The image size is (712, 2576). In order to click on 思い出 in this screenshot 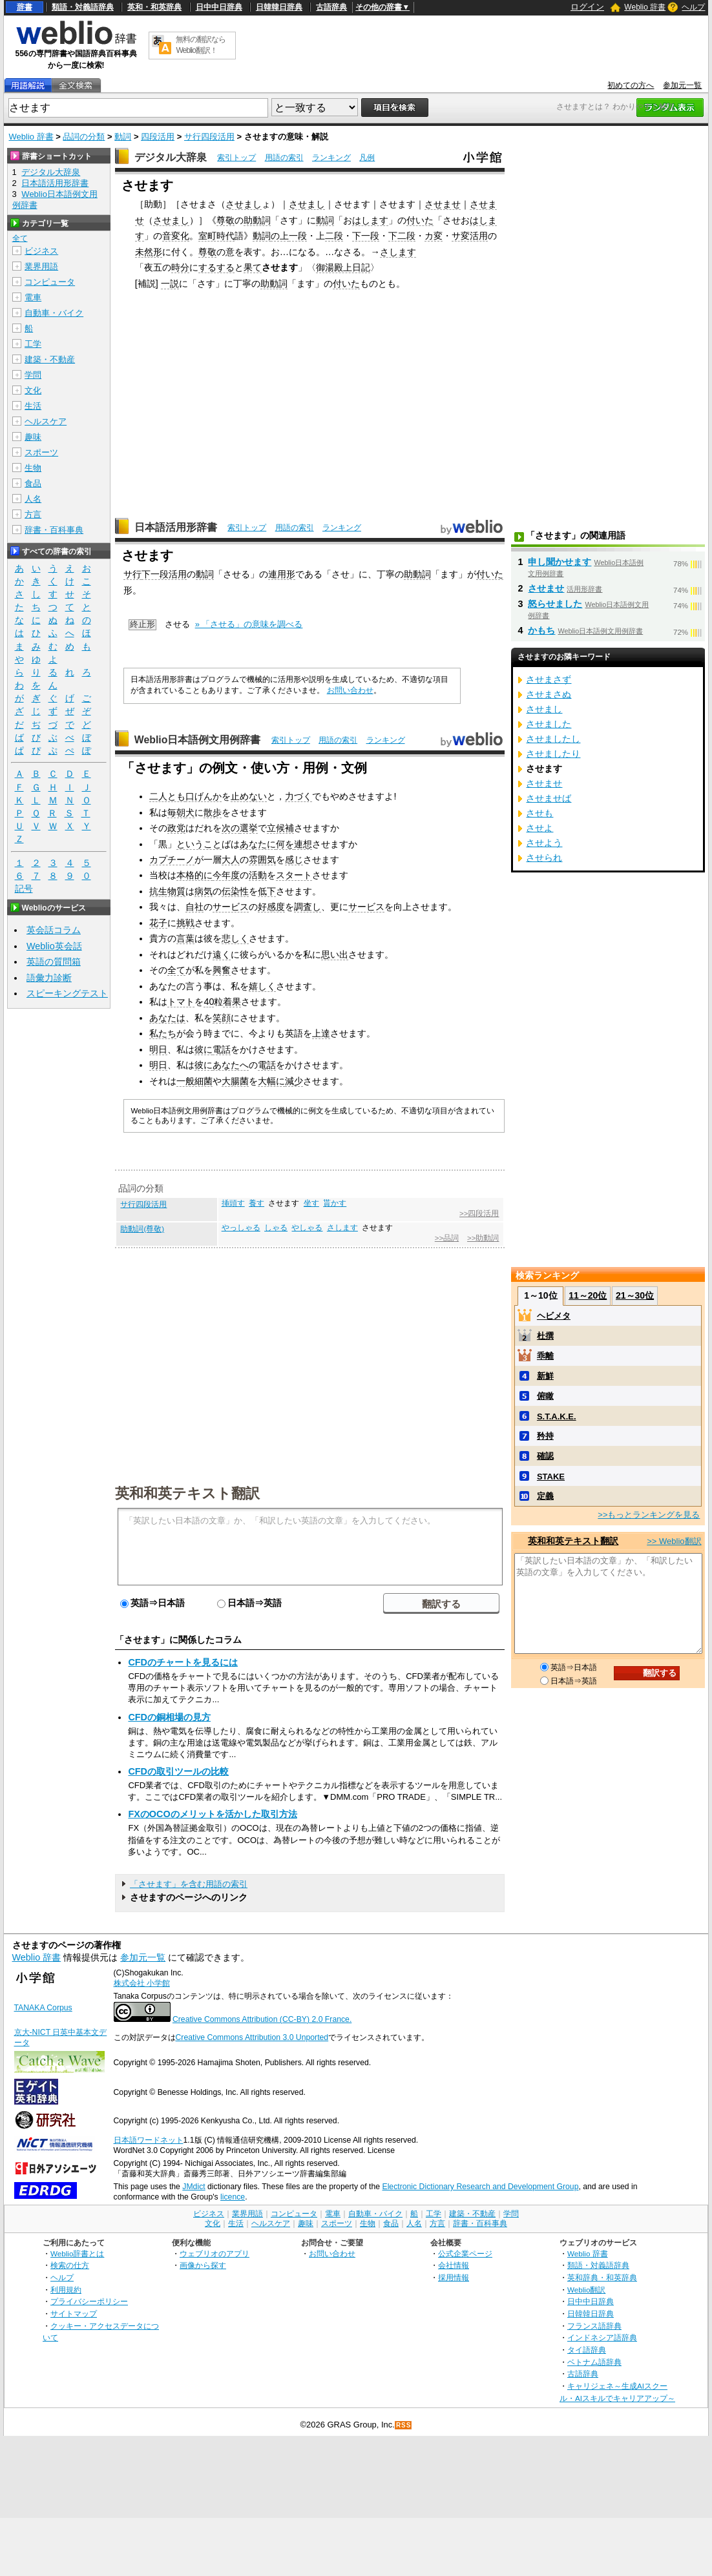, I will do `click(334, 954)`.